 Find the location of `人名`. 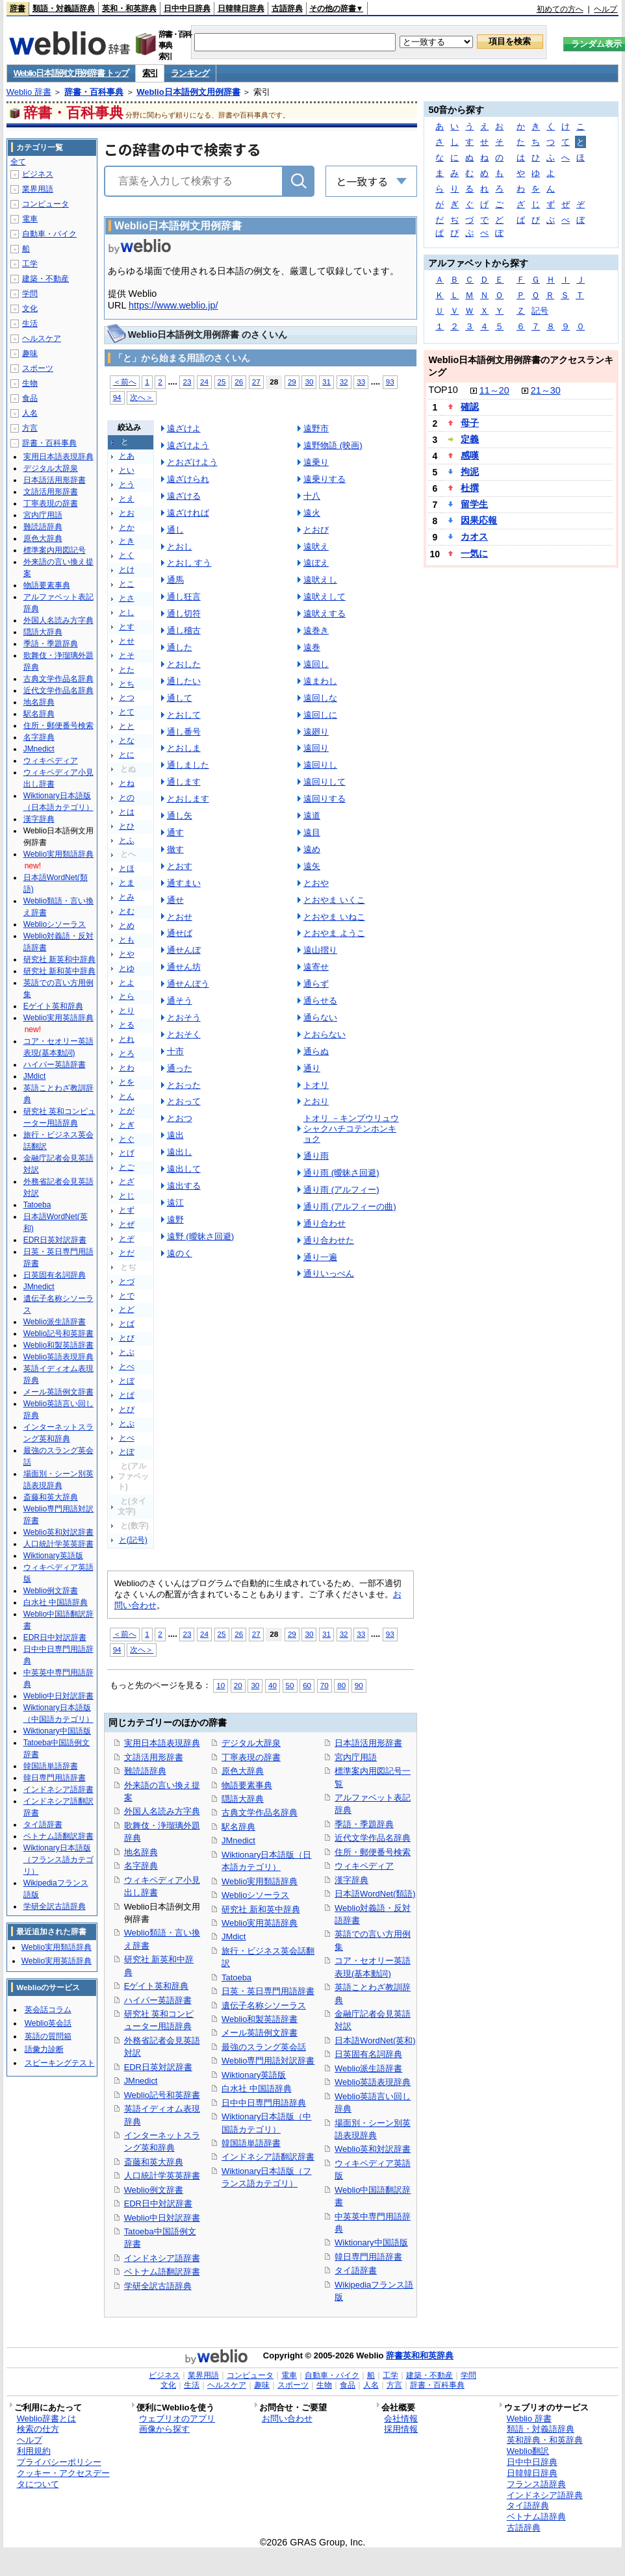

人名 is located at coordinates (30, 413).